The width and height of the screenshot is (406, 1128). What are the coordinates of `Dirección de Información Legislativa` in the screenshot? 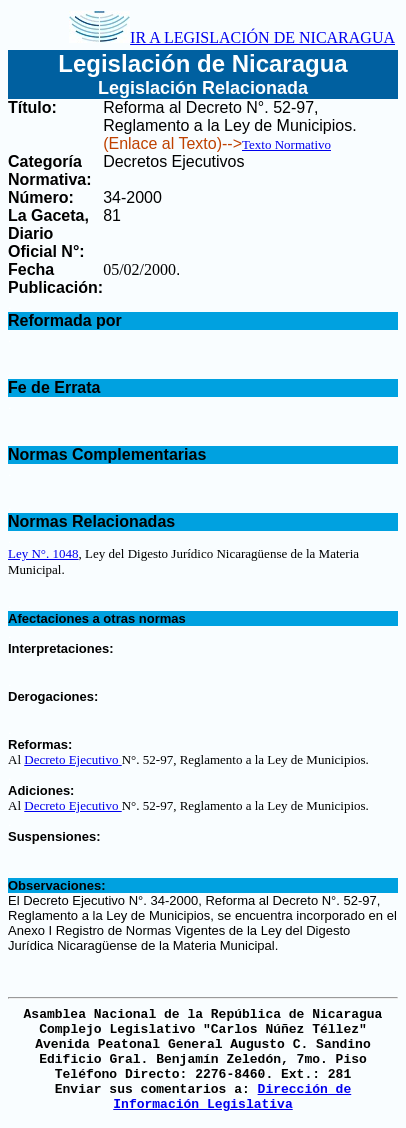 It's located at (232, 1097).